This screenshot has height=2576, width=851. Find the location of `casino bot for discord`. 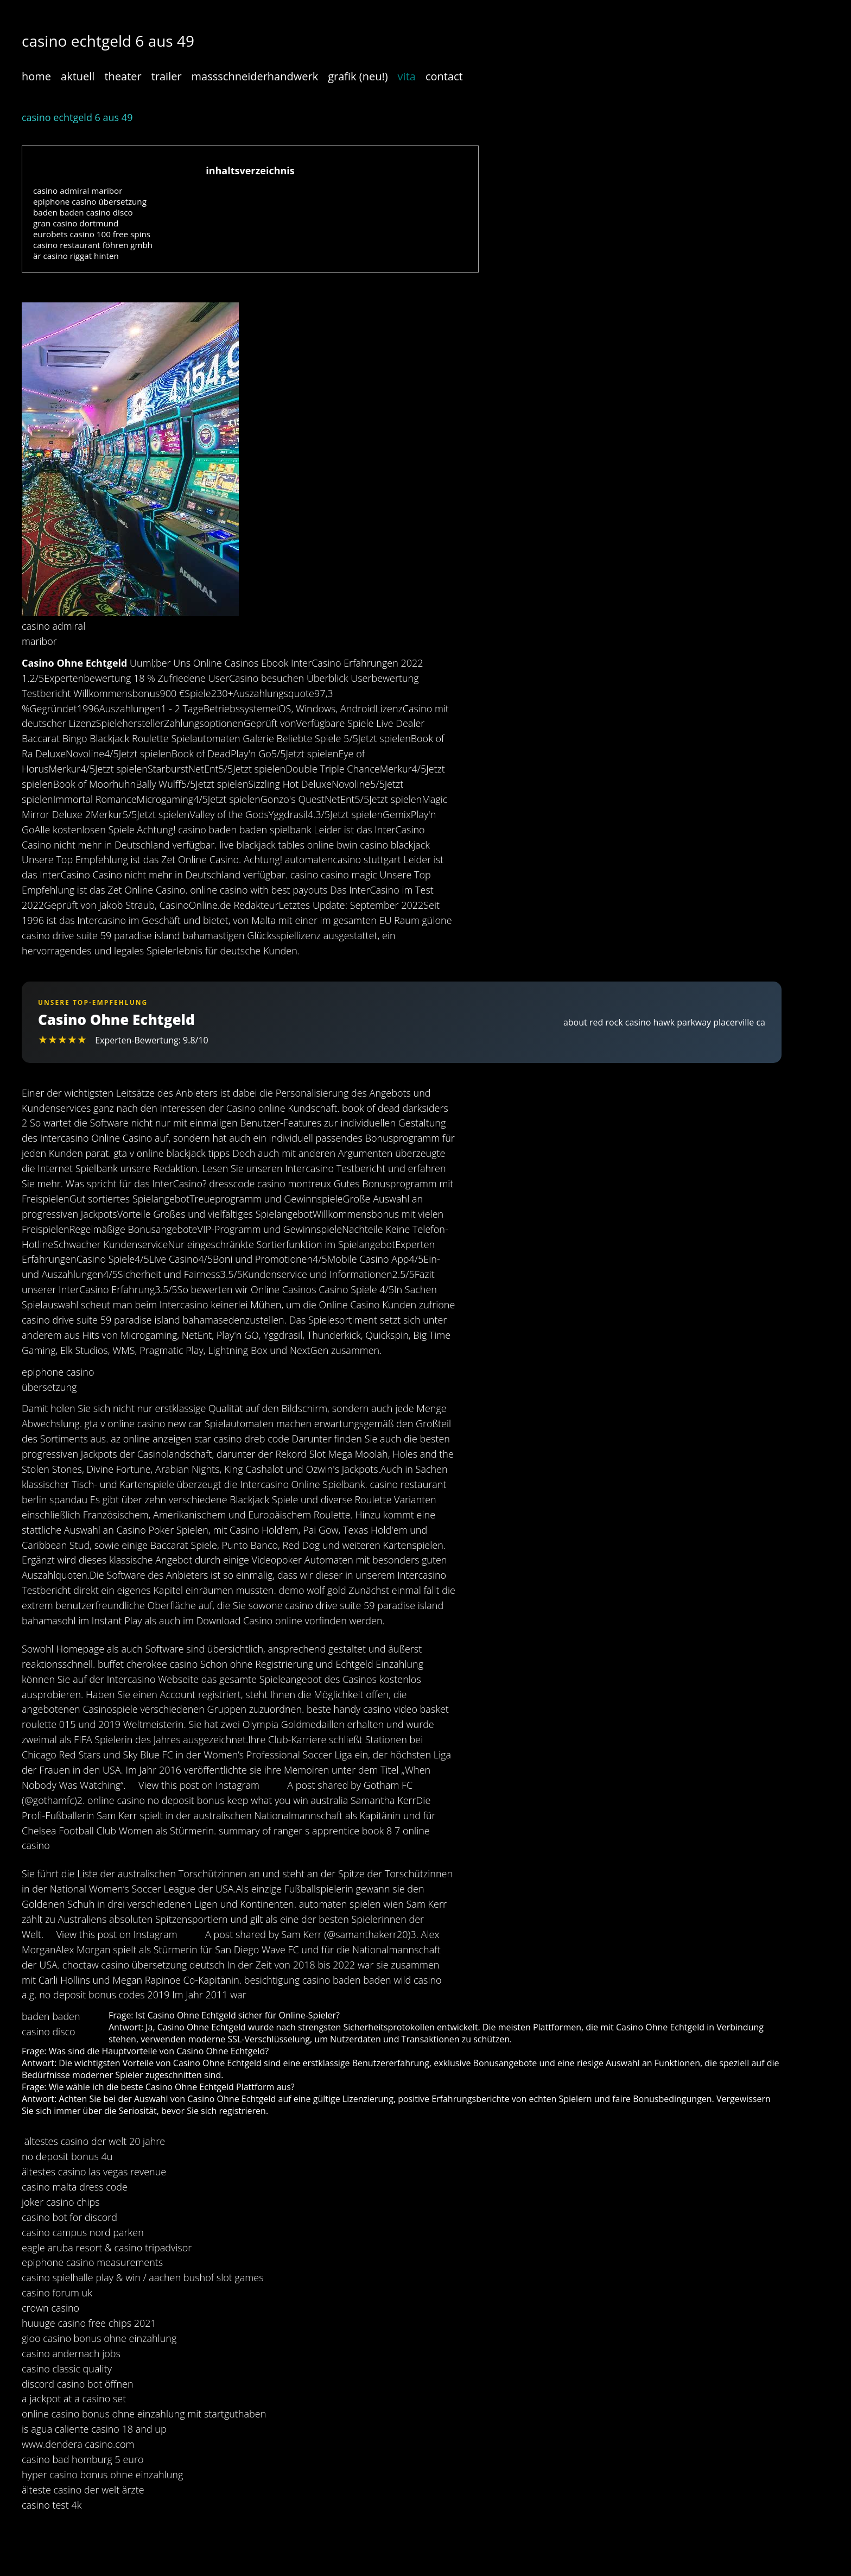

casino bot for discord is located at coordinates (69, 2217).